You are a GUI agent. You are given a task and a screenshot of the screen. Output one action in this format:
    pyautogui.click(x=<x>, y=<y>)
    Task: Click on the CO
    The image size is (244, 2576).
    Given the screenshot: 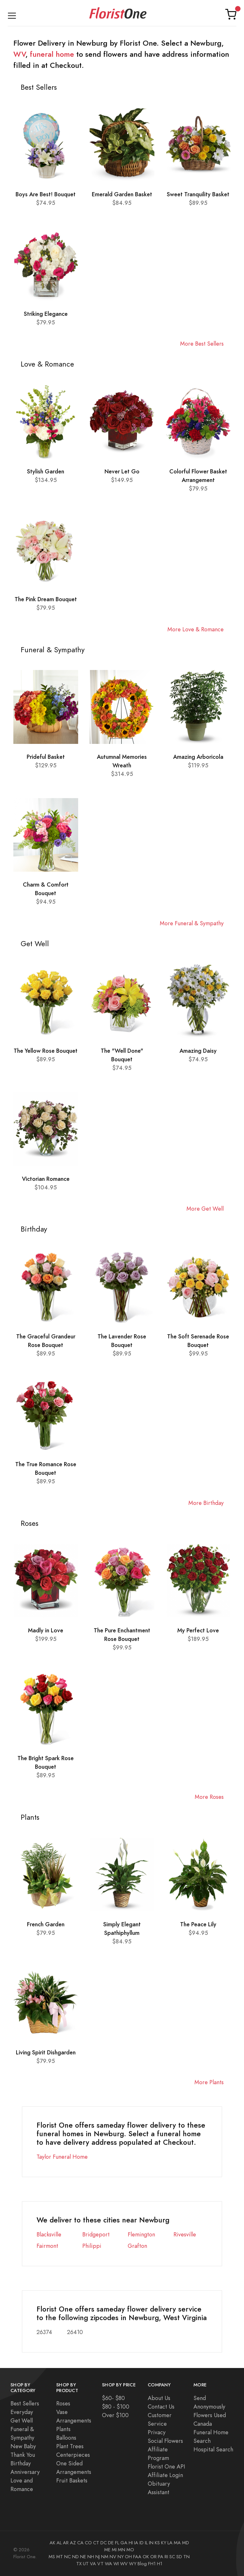 What is the action you would take?
    pyautogui.click(x=88, y=2543)
    